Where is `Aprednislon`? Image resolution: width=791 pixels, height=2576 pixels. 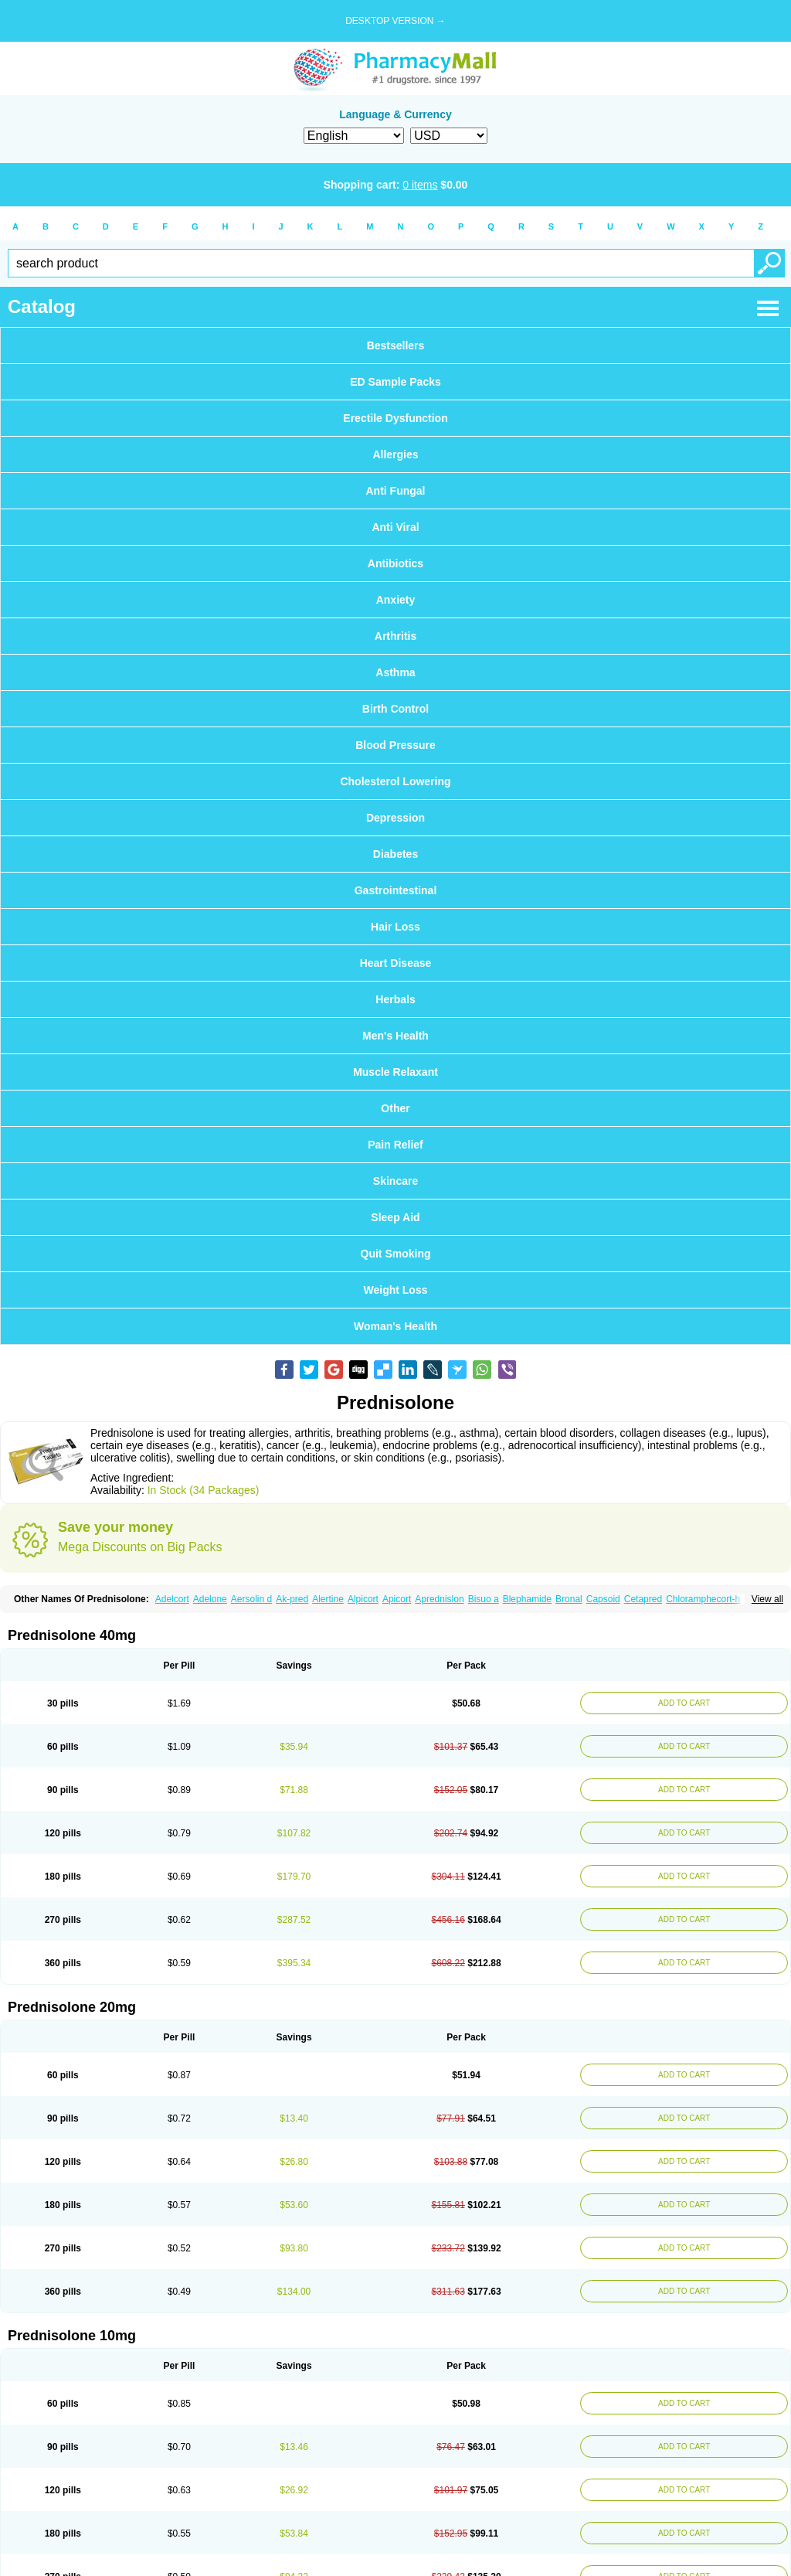
Aprednislon is located at coordinates (439, 1599).